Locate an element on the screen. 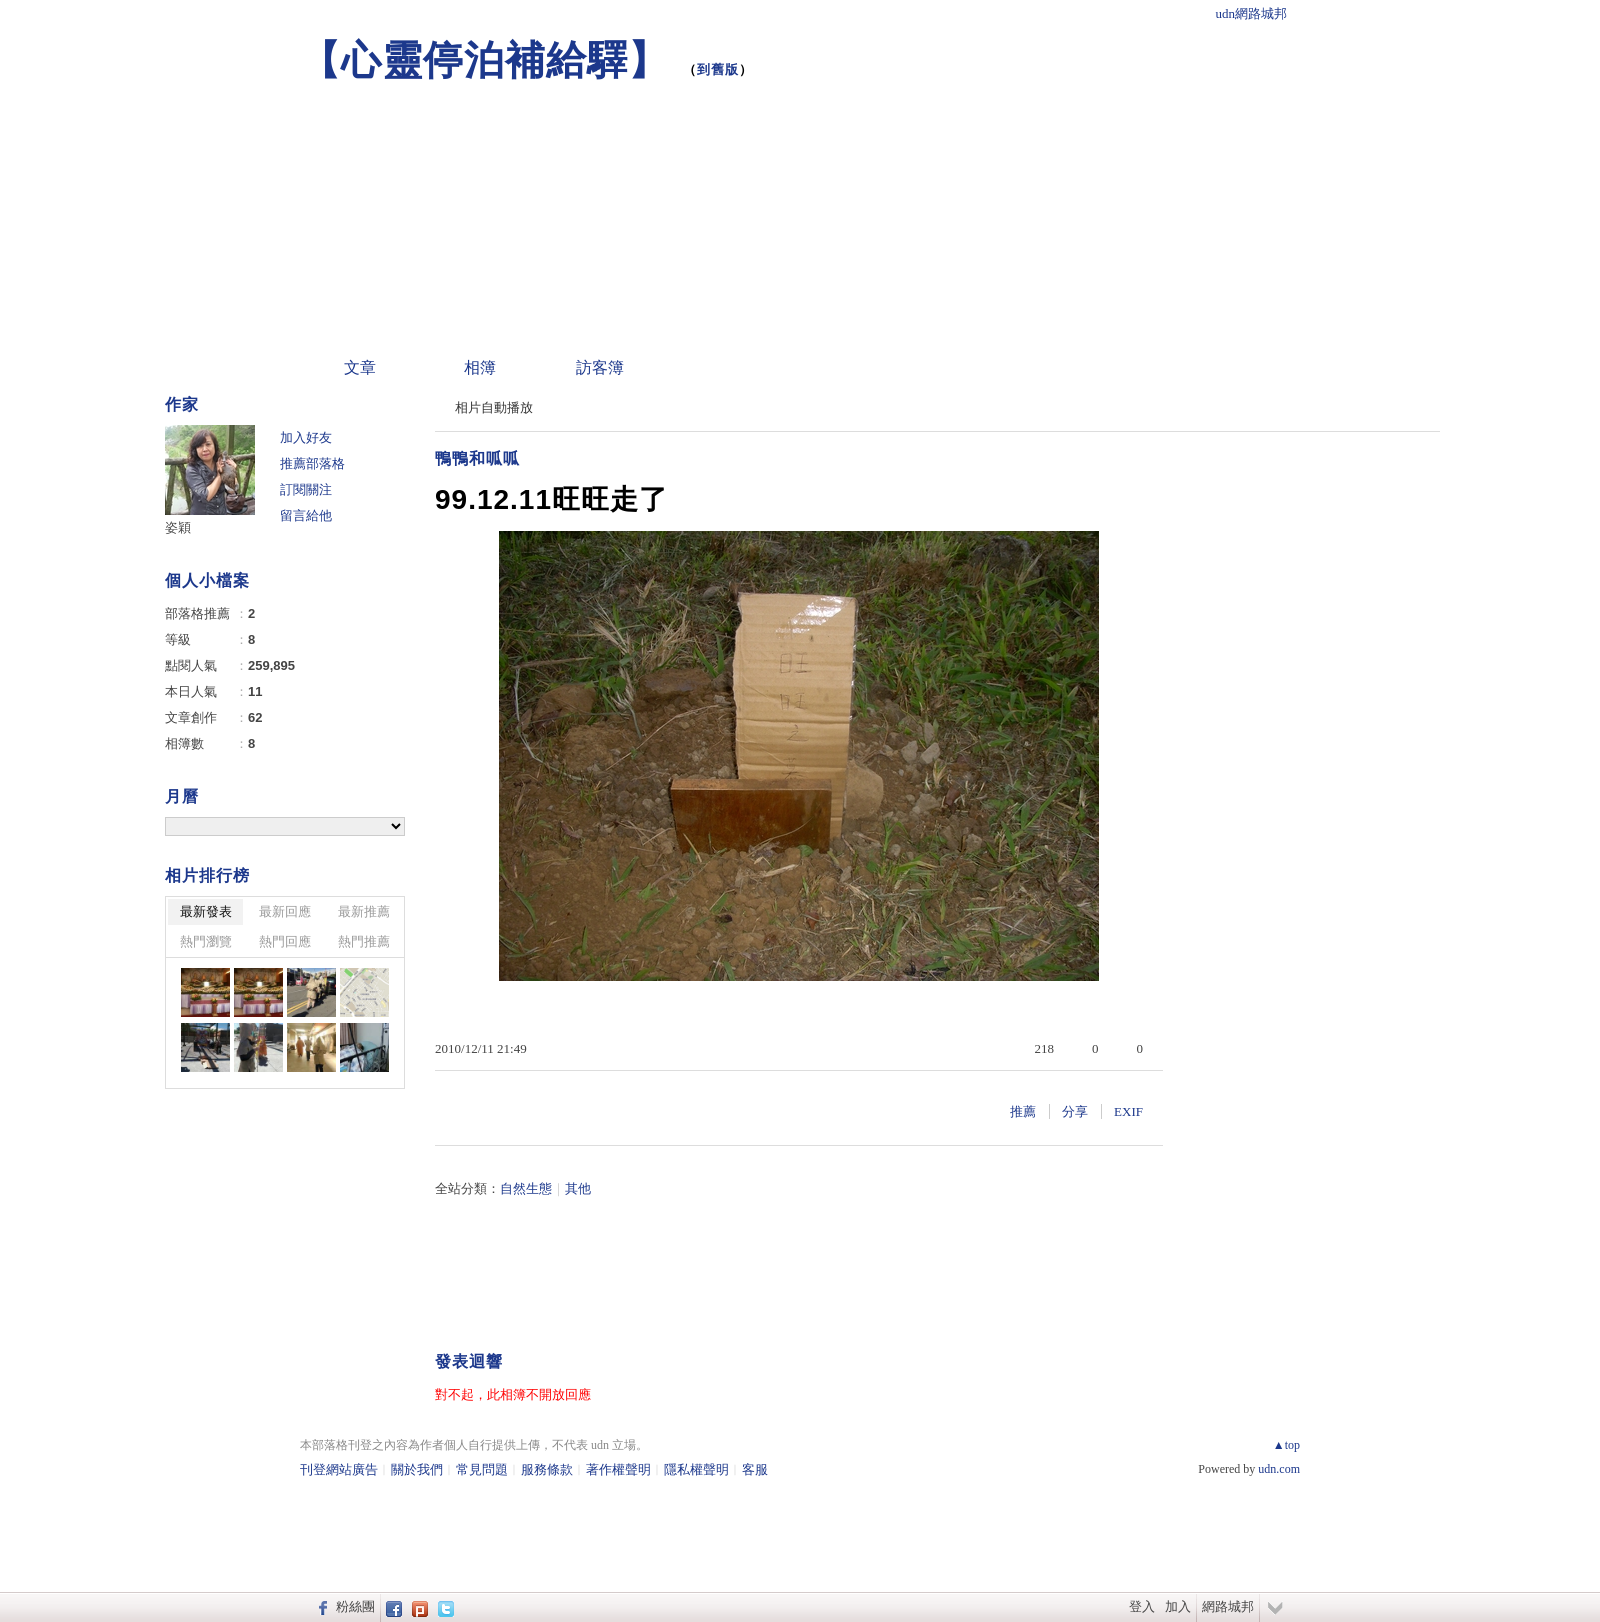 Image resolution: width=1600 pixels, height=1622 pixels. 留言給他 is located at coordinates (306, 515).